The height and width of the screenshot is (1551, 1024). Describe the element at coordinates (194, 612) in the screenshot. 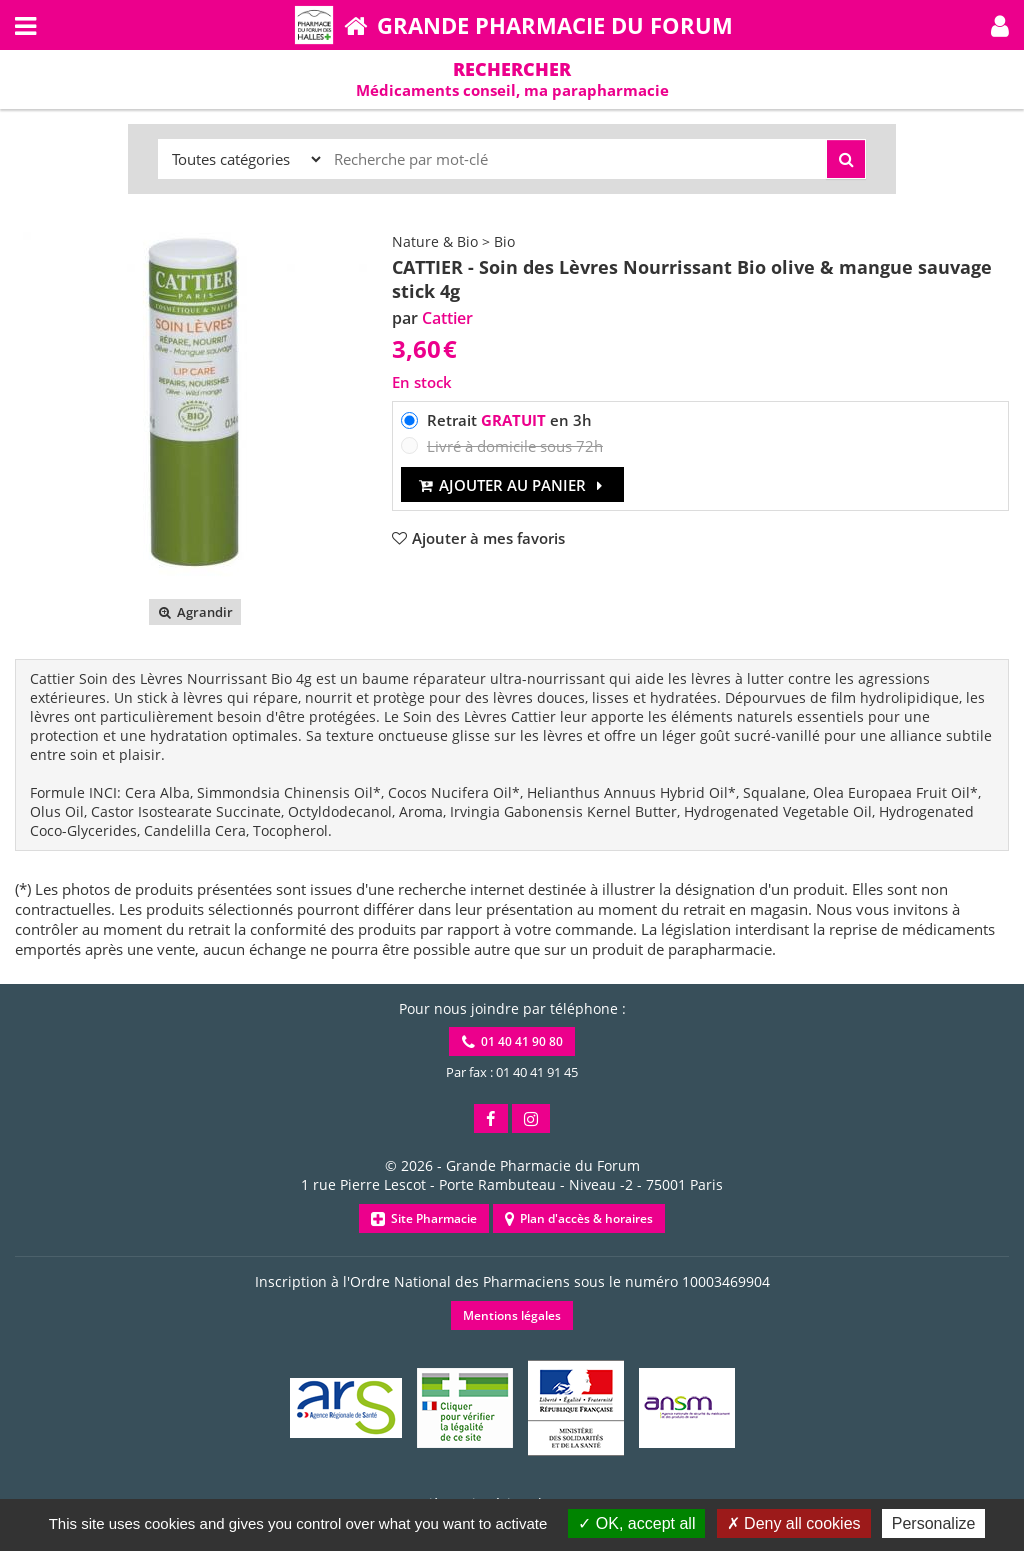

I see `Agrandir` at that location.